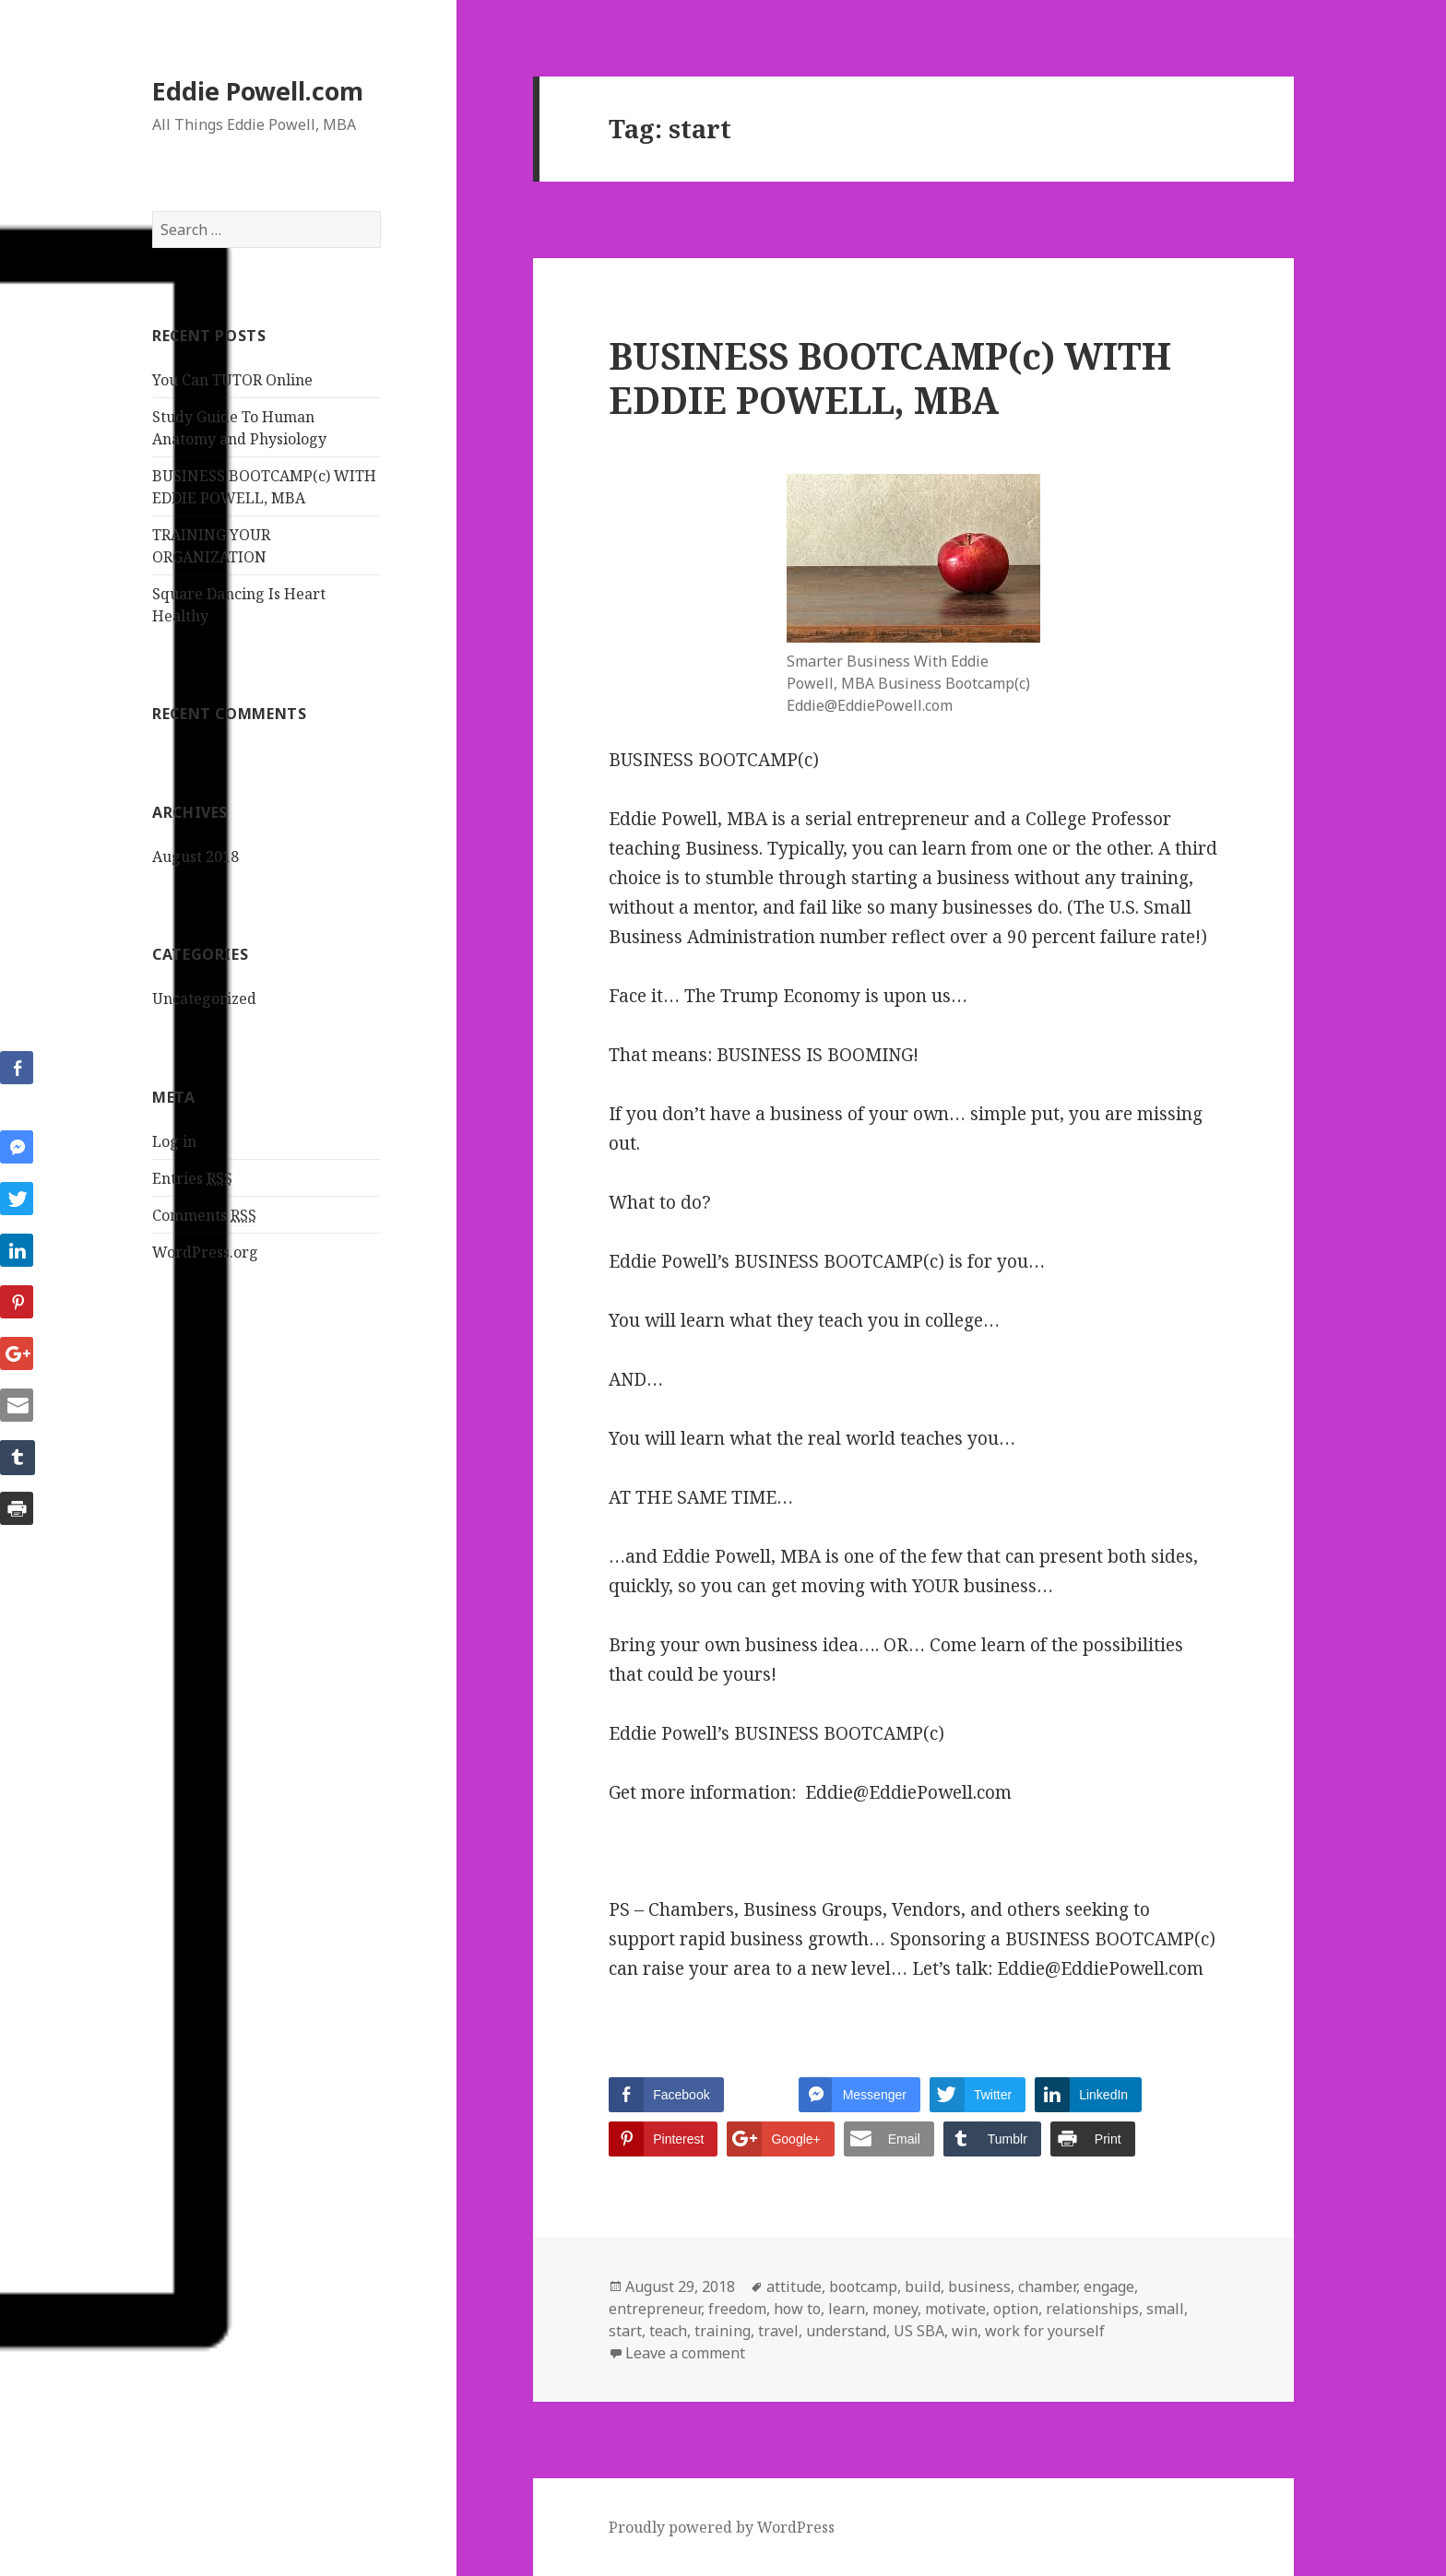  Describe the element at coordinates (890, 377) in the screenshot. I see `BUSINESS BOOTCAMP(c) WITH EDDIE POWELL, MBA` at that location.